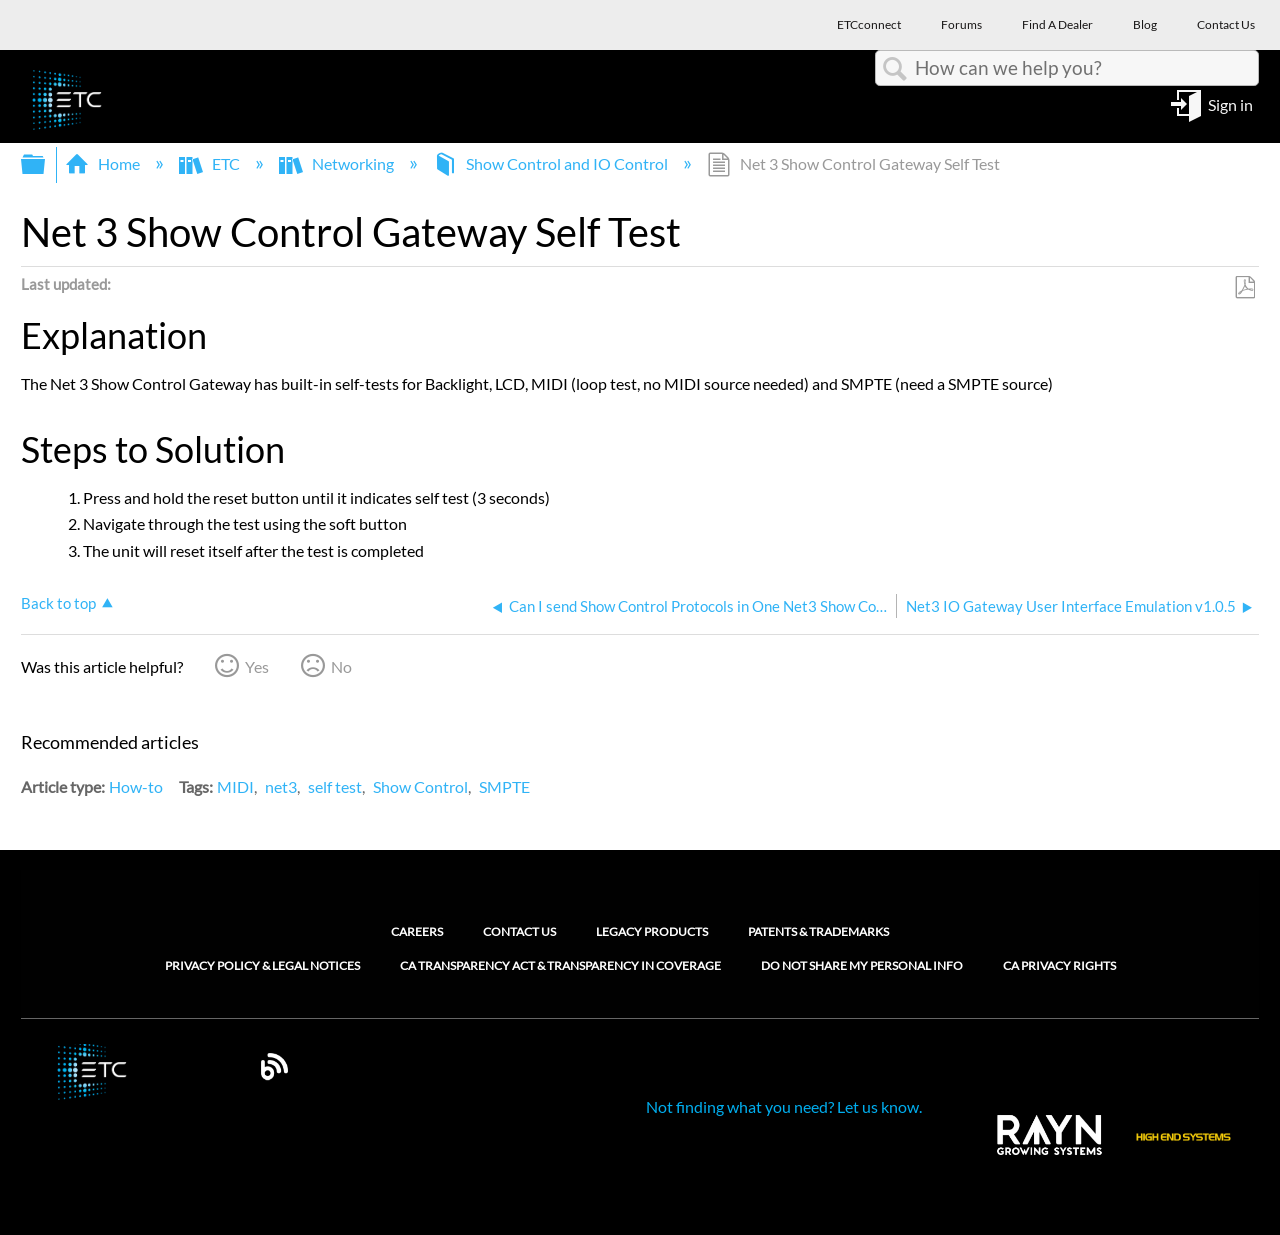 This screenshot has width=1280, height=1235. What do you see at coordinates (895, 69) in the screenshot?
I see `Search` at bounding box center [895, 69].